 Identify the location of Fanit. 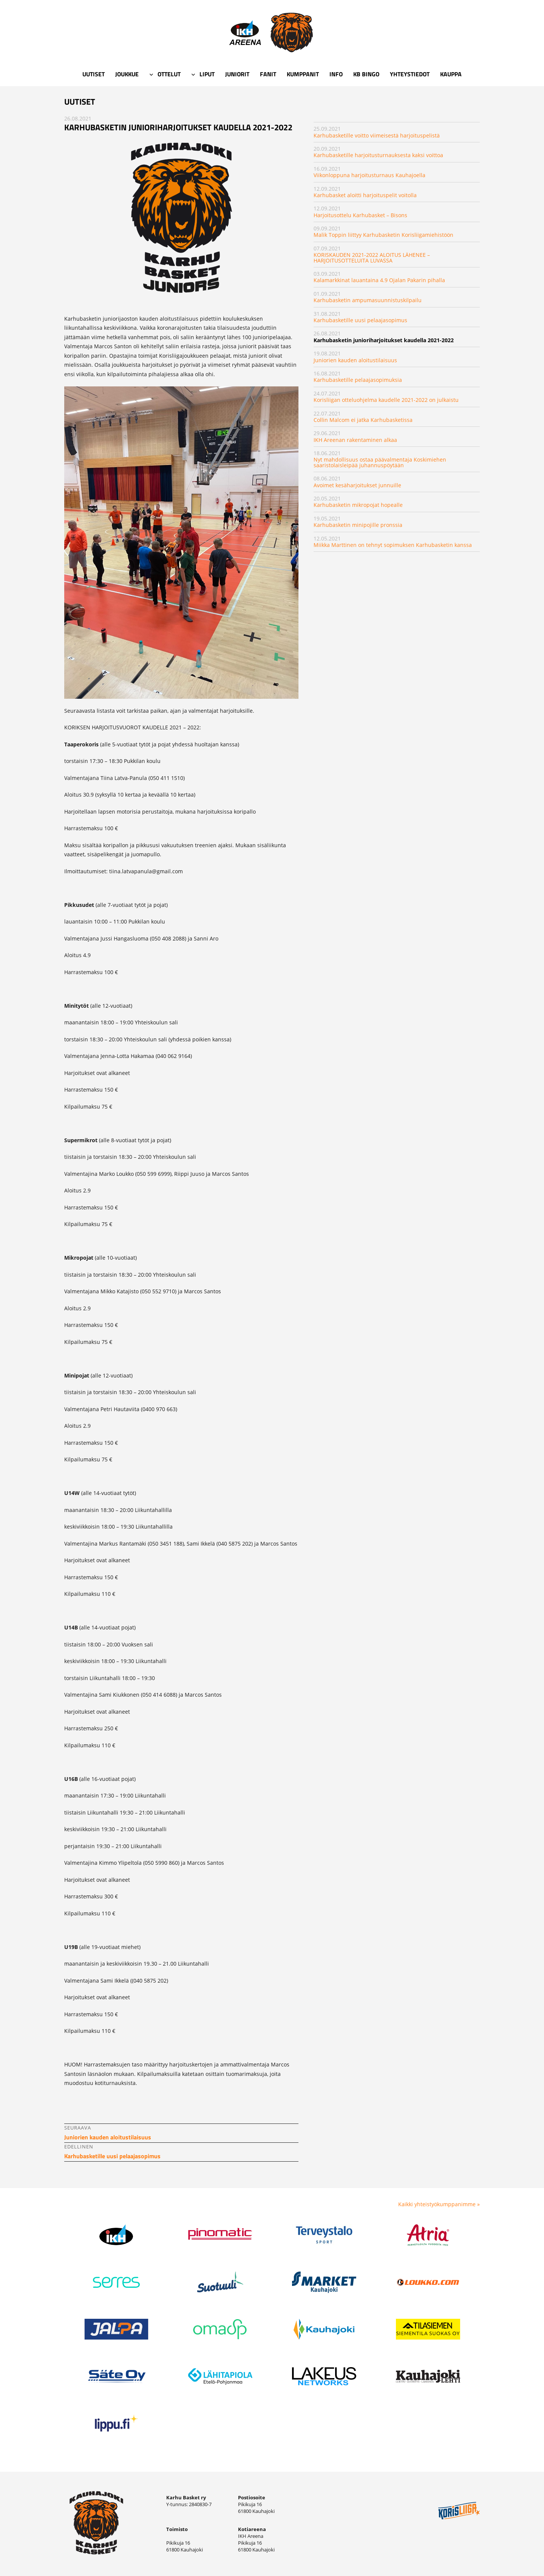
(268, 74).